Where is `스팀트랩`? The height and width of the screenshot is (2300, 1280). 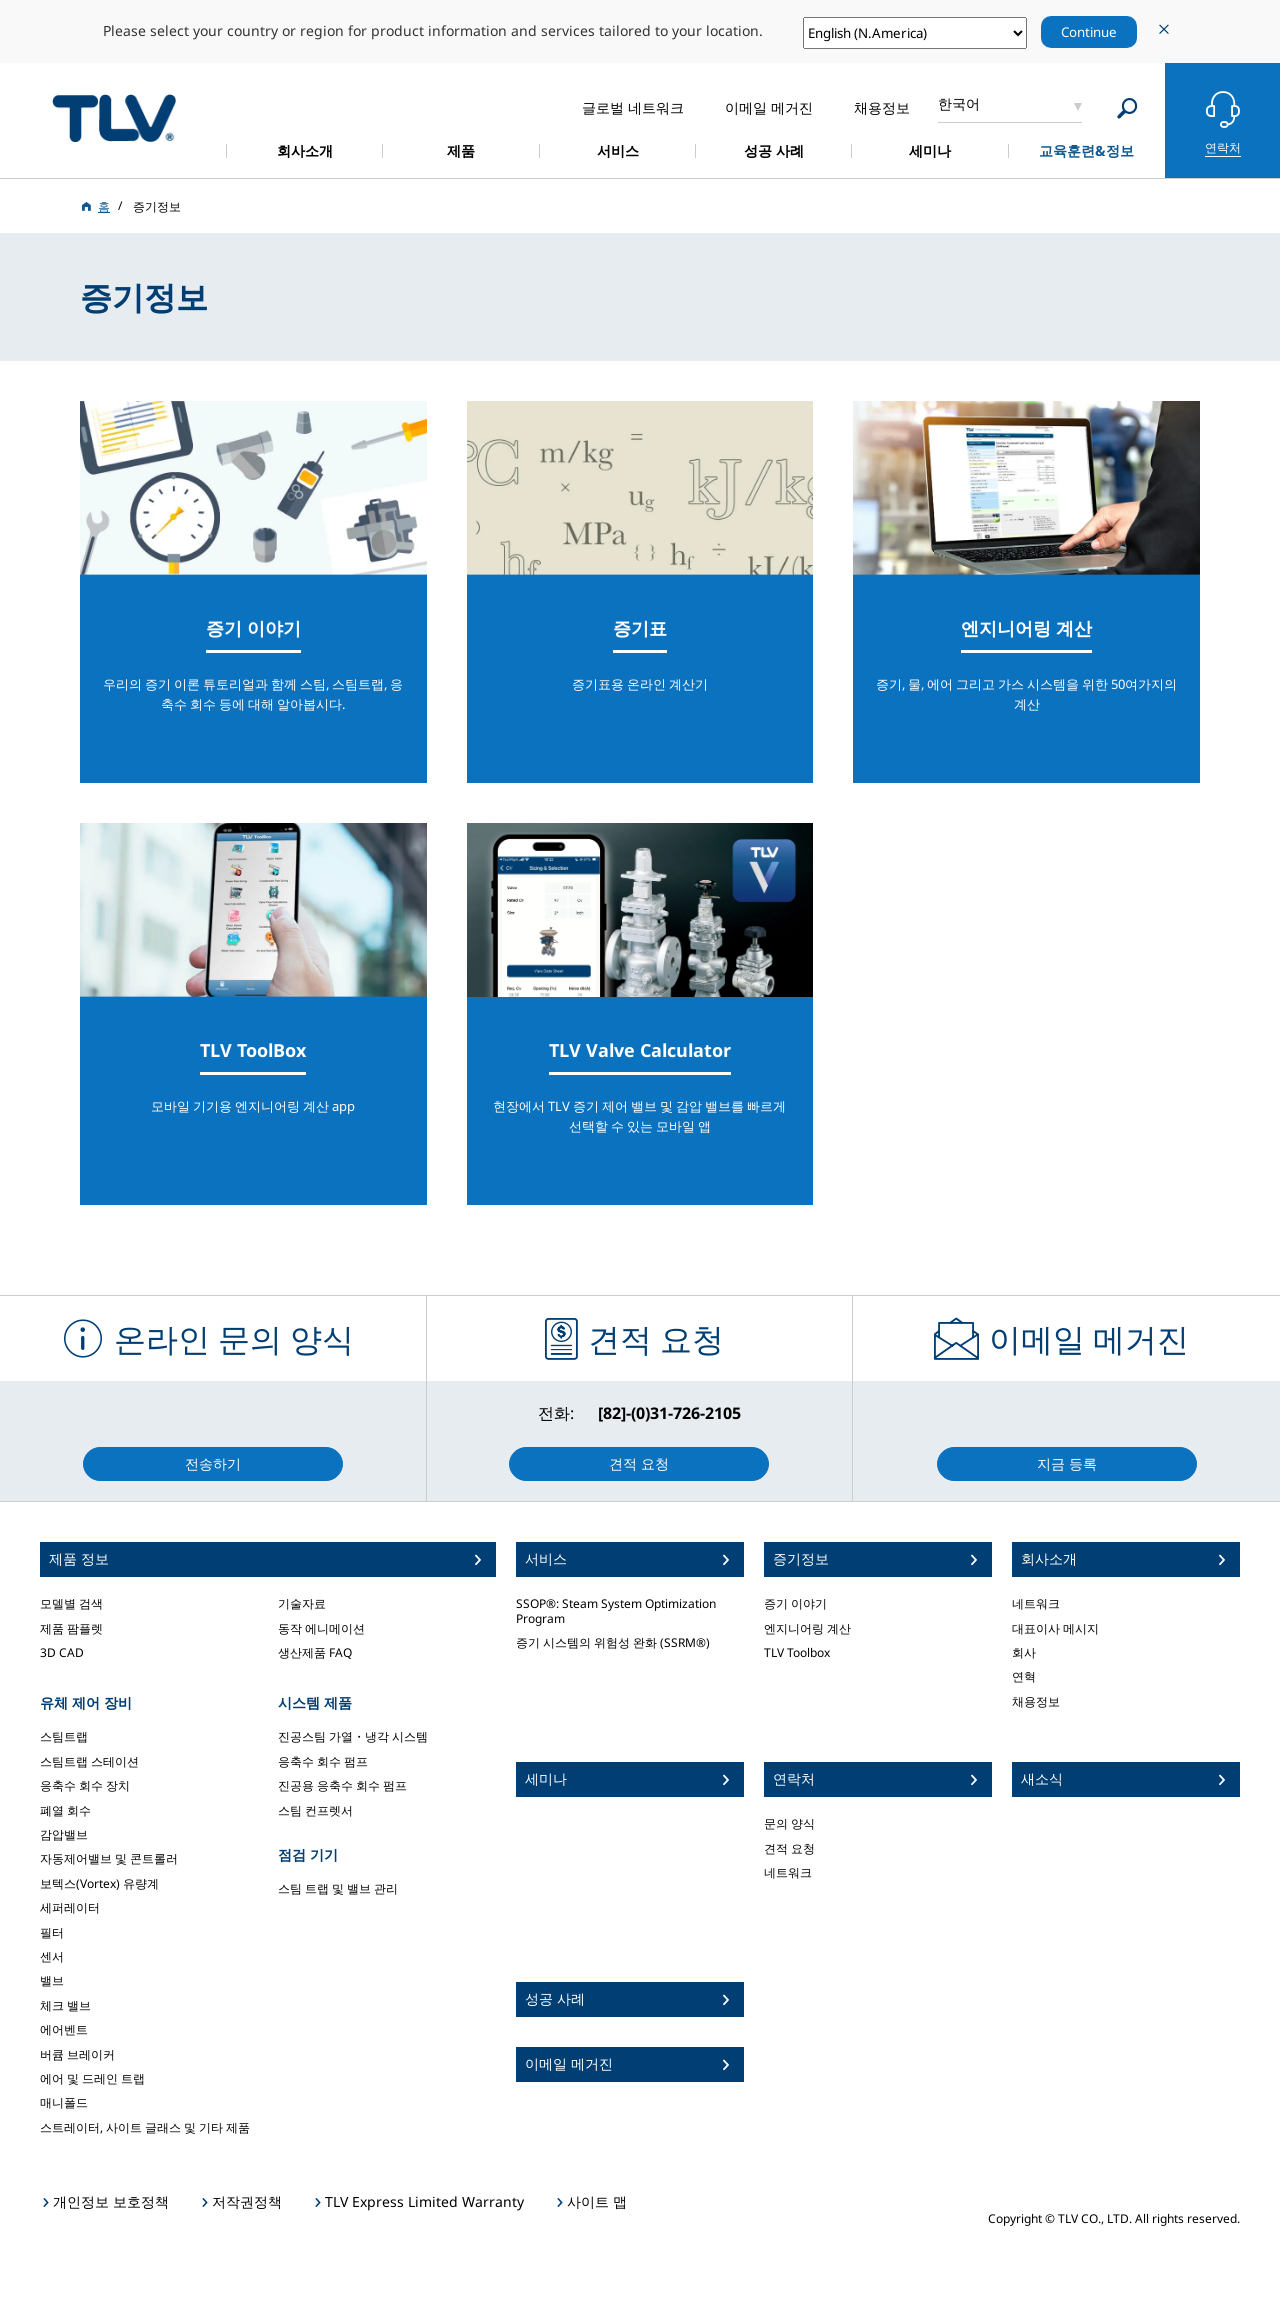
스팀트랩 is located at coordinates (64, 1736).